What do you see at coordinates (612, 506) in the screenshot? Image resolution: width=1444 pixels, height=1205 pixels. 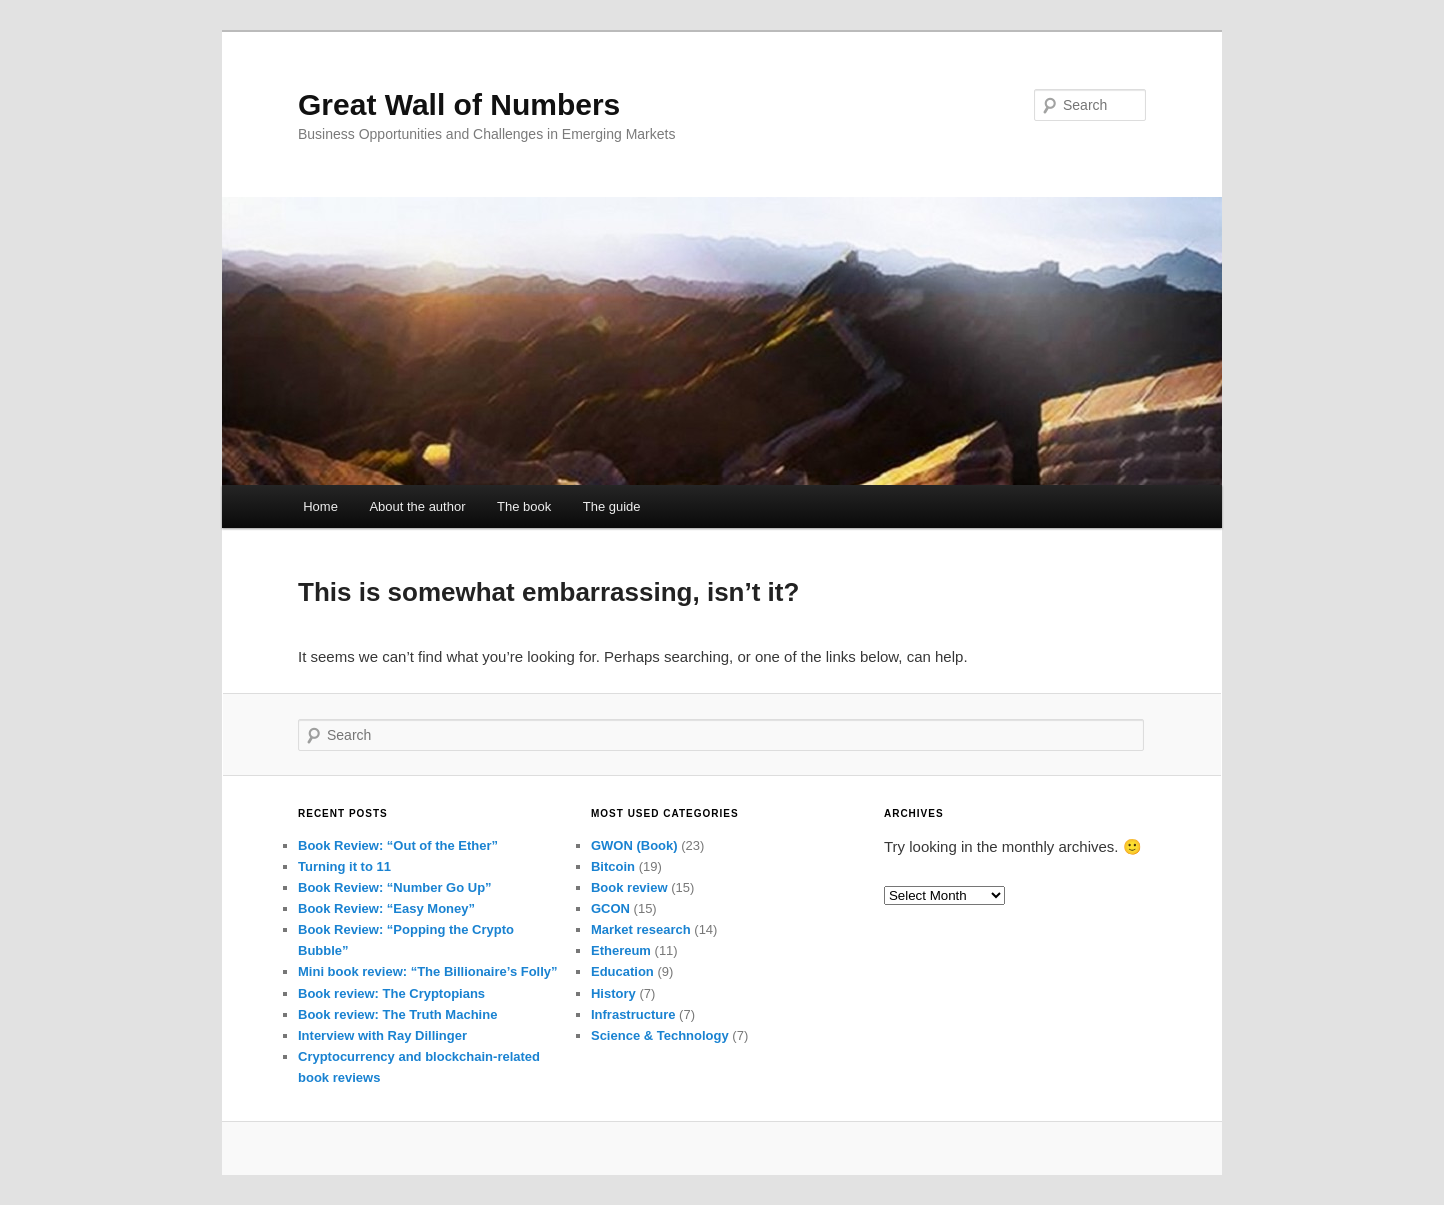 I see `The guide` at bounding box center [612, 506].